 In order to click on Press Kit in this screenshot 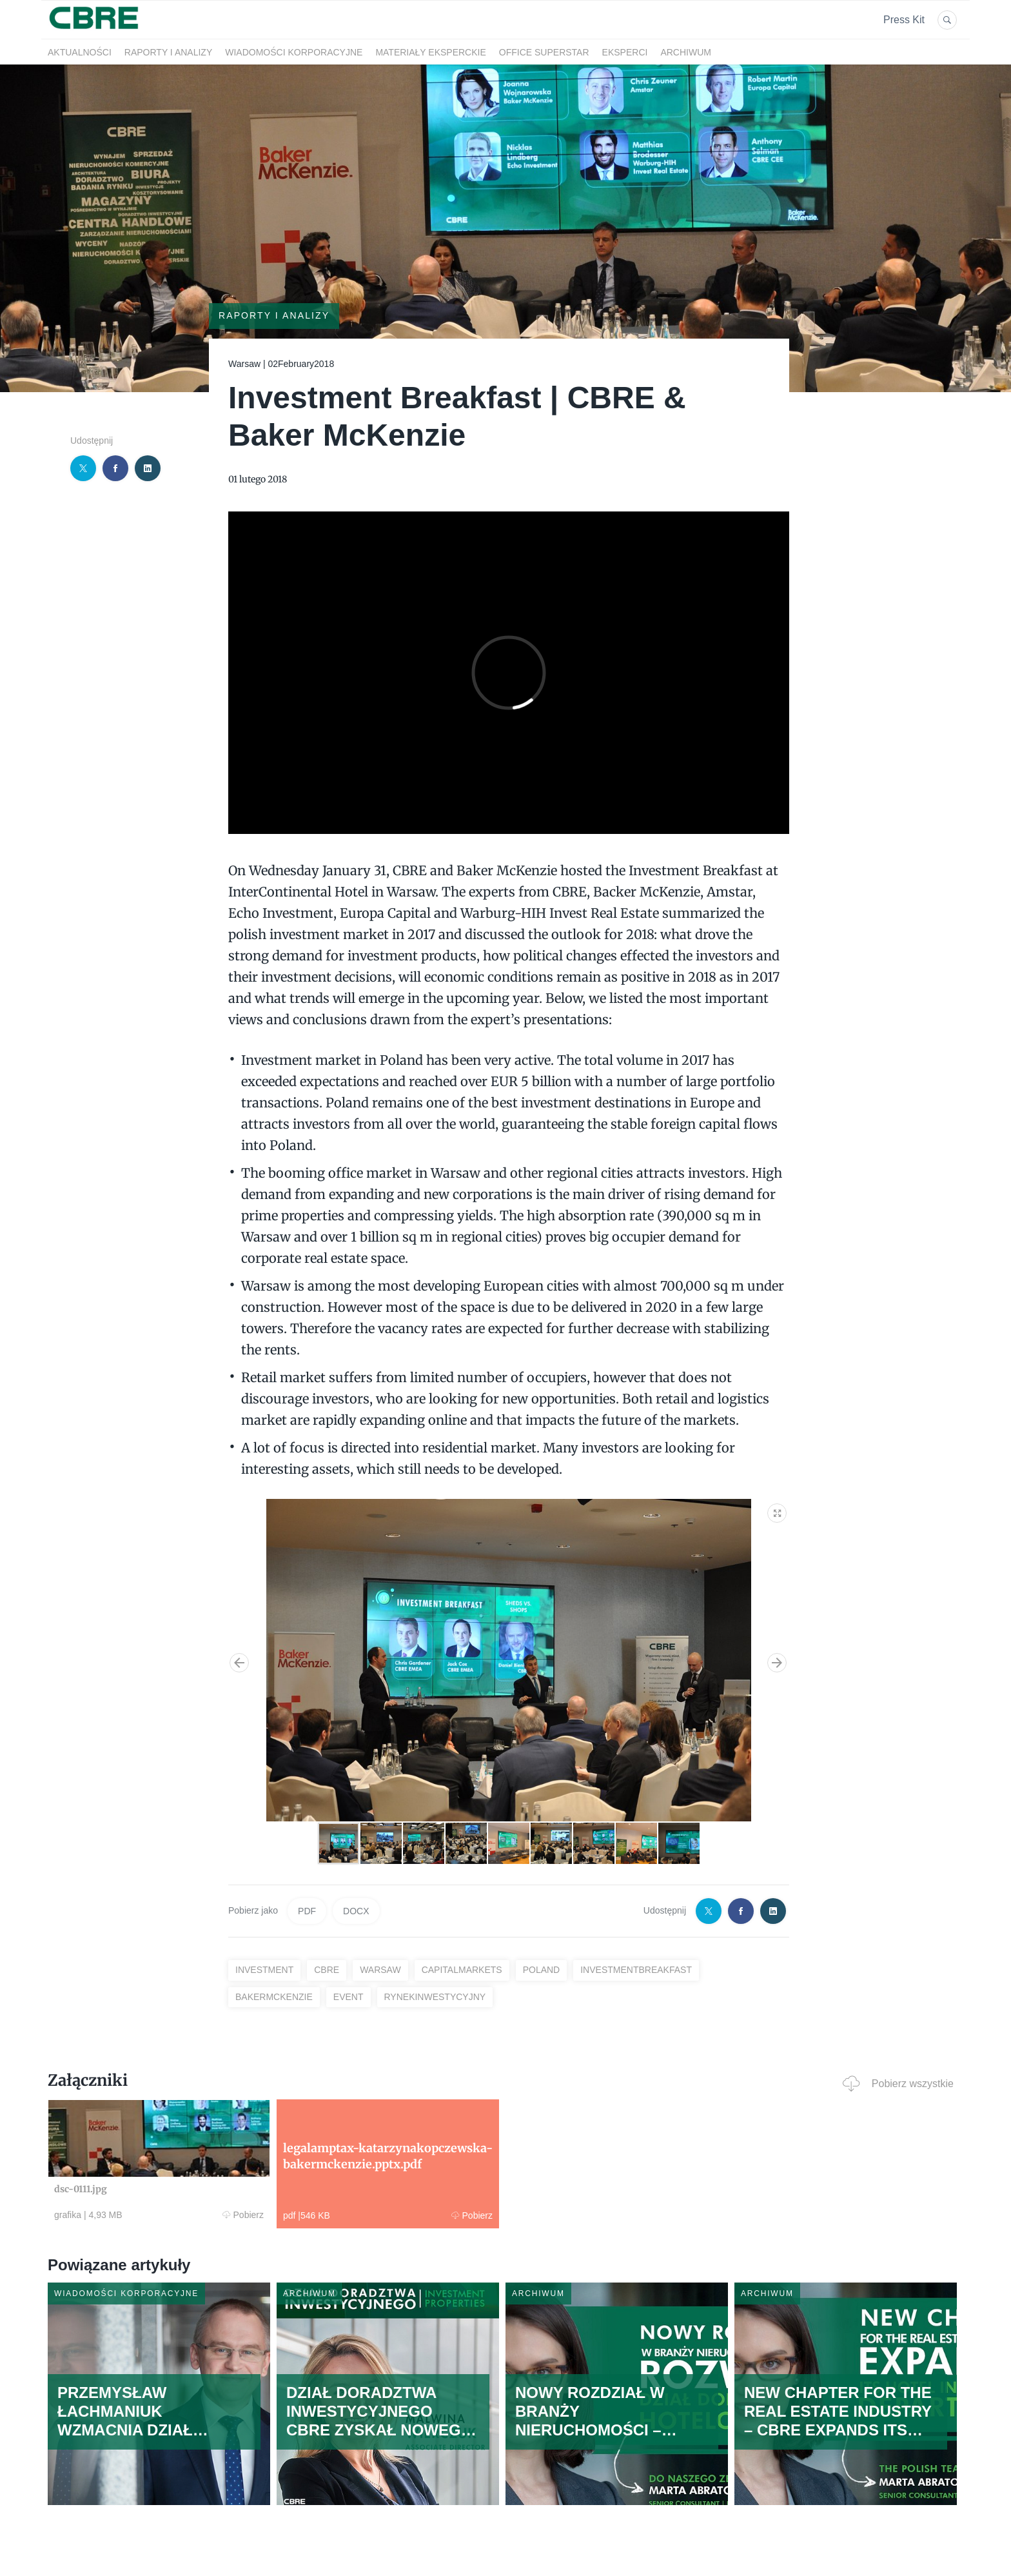, I will do `click(904, 19)`.